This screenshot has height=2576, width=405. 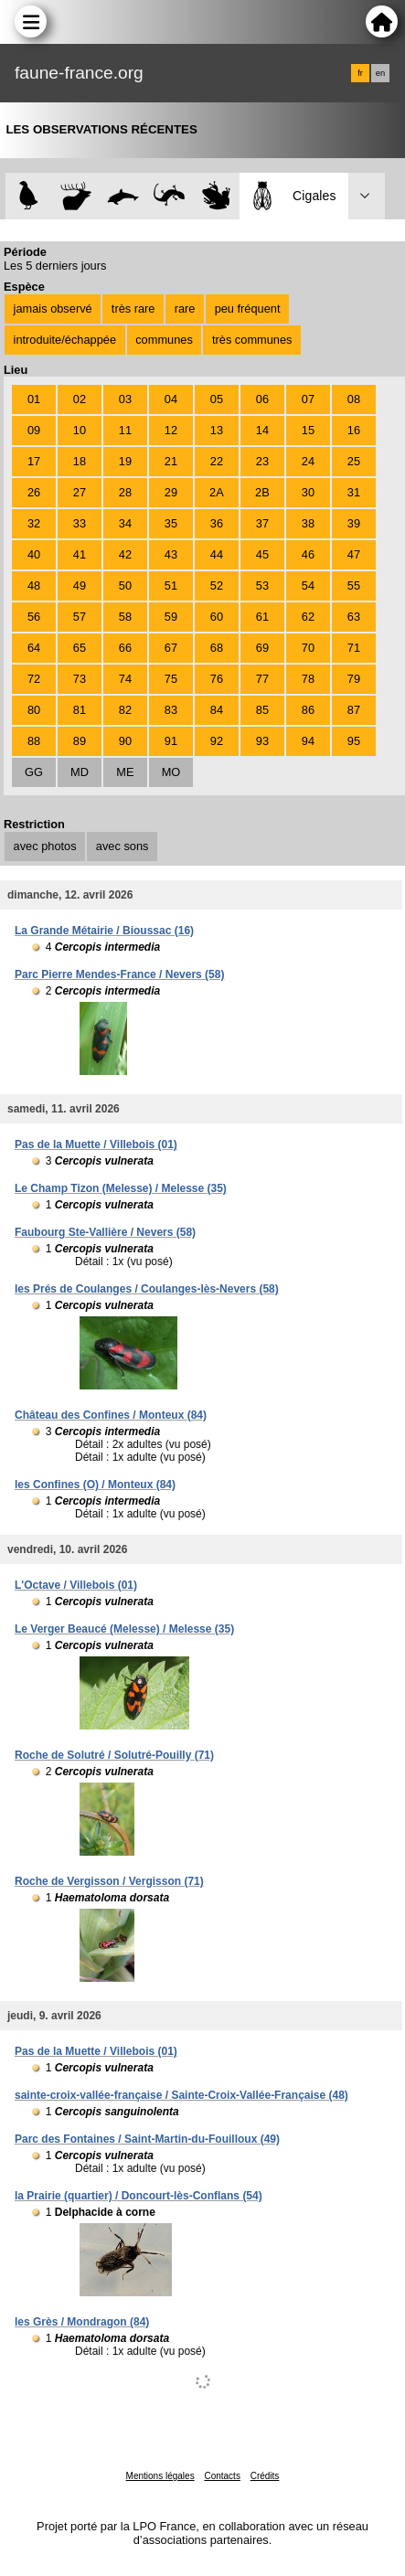 What do you see at coordinates (133, 308) in the screenshot?
I see `très rare` at bounding box center [133, 308].